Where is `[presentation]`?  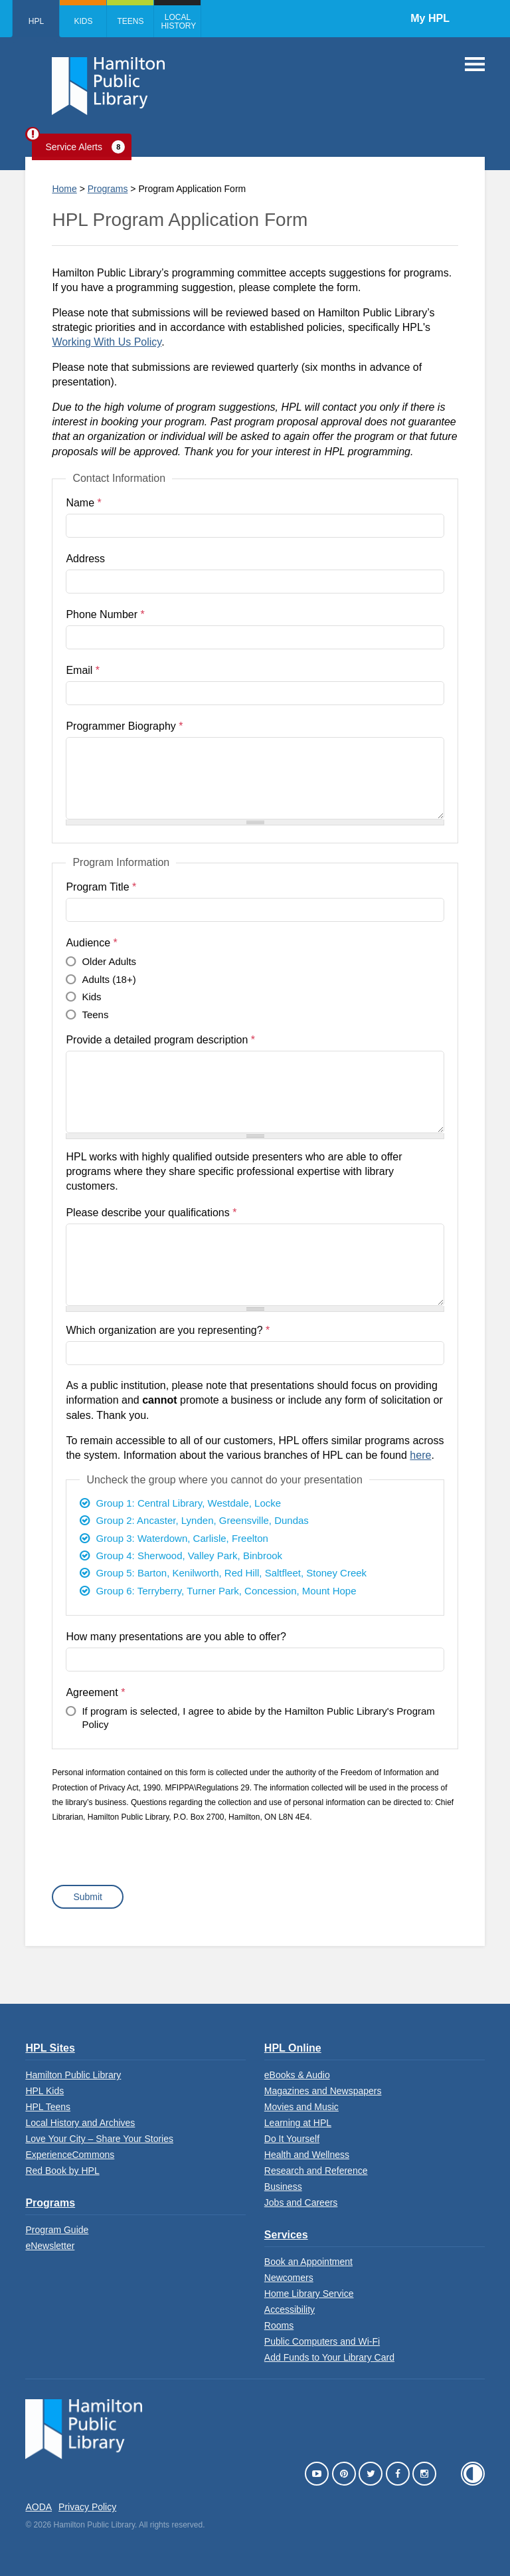
[presentation] is located at coordinates (153, 1859).